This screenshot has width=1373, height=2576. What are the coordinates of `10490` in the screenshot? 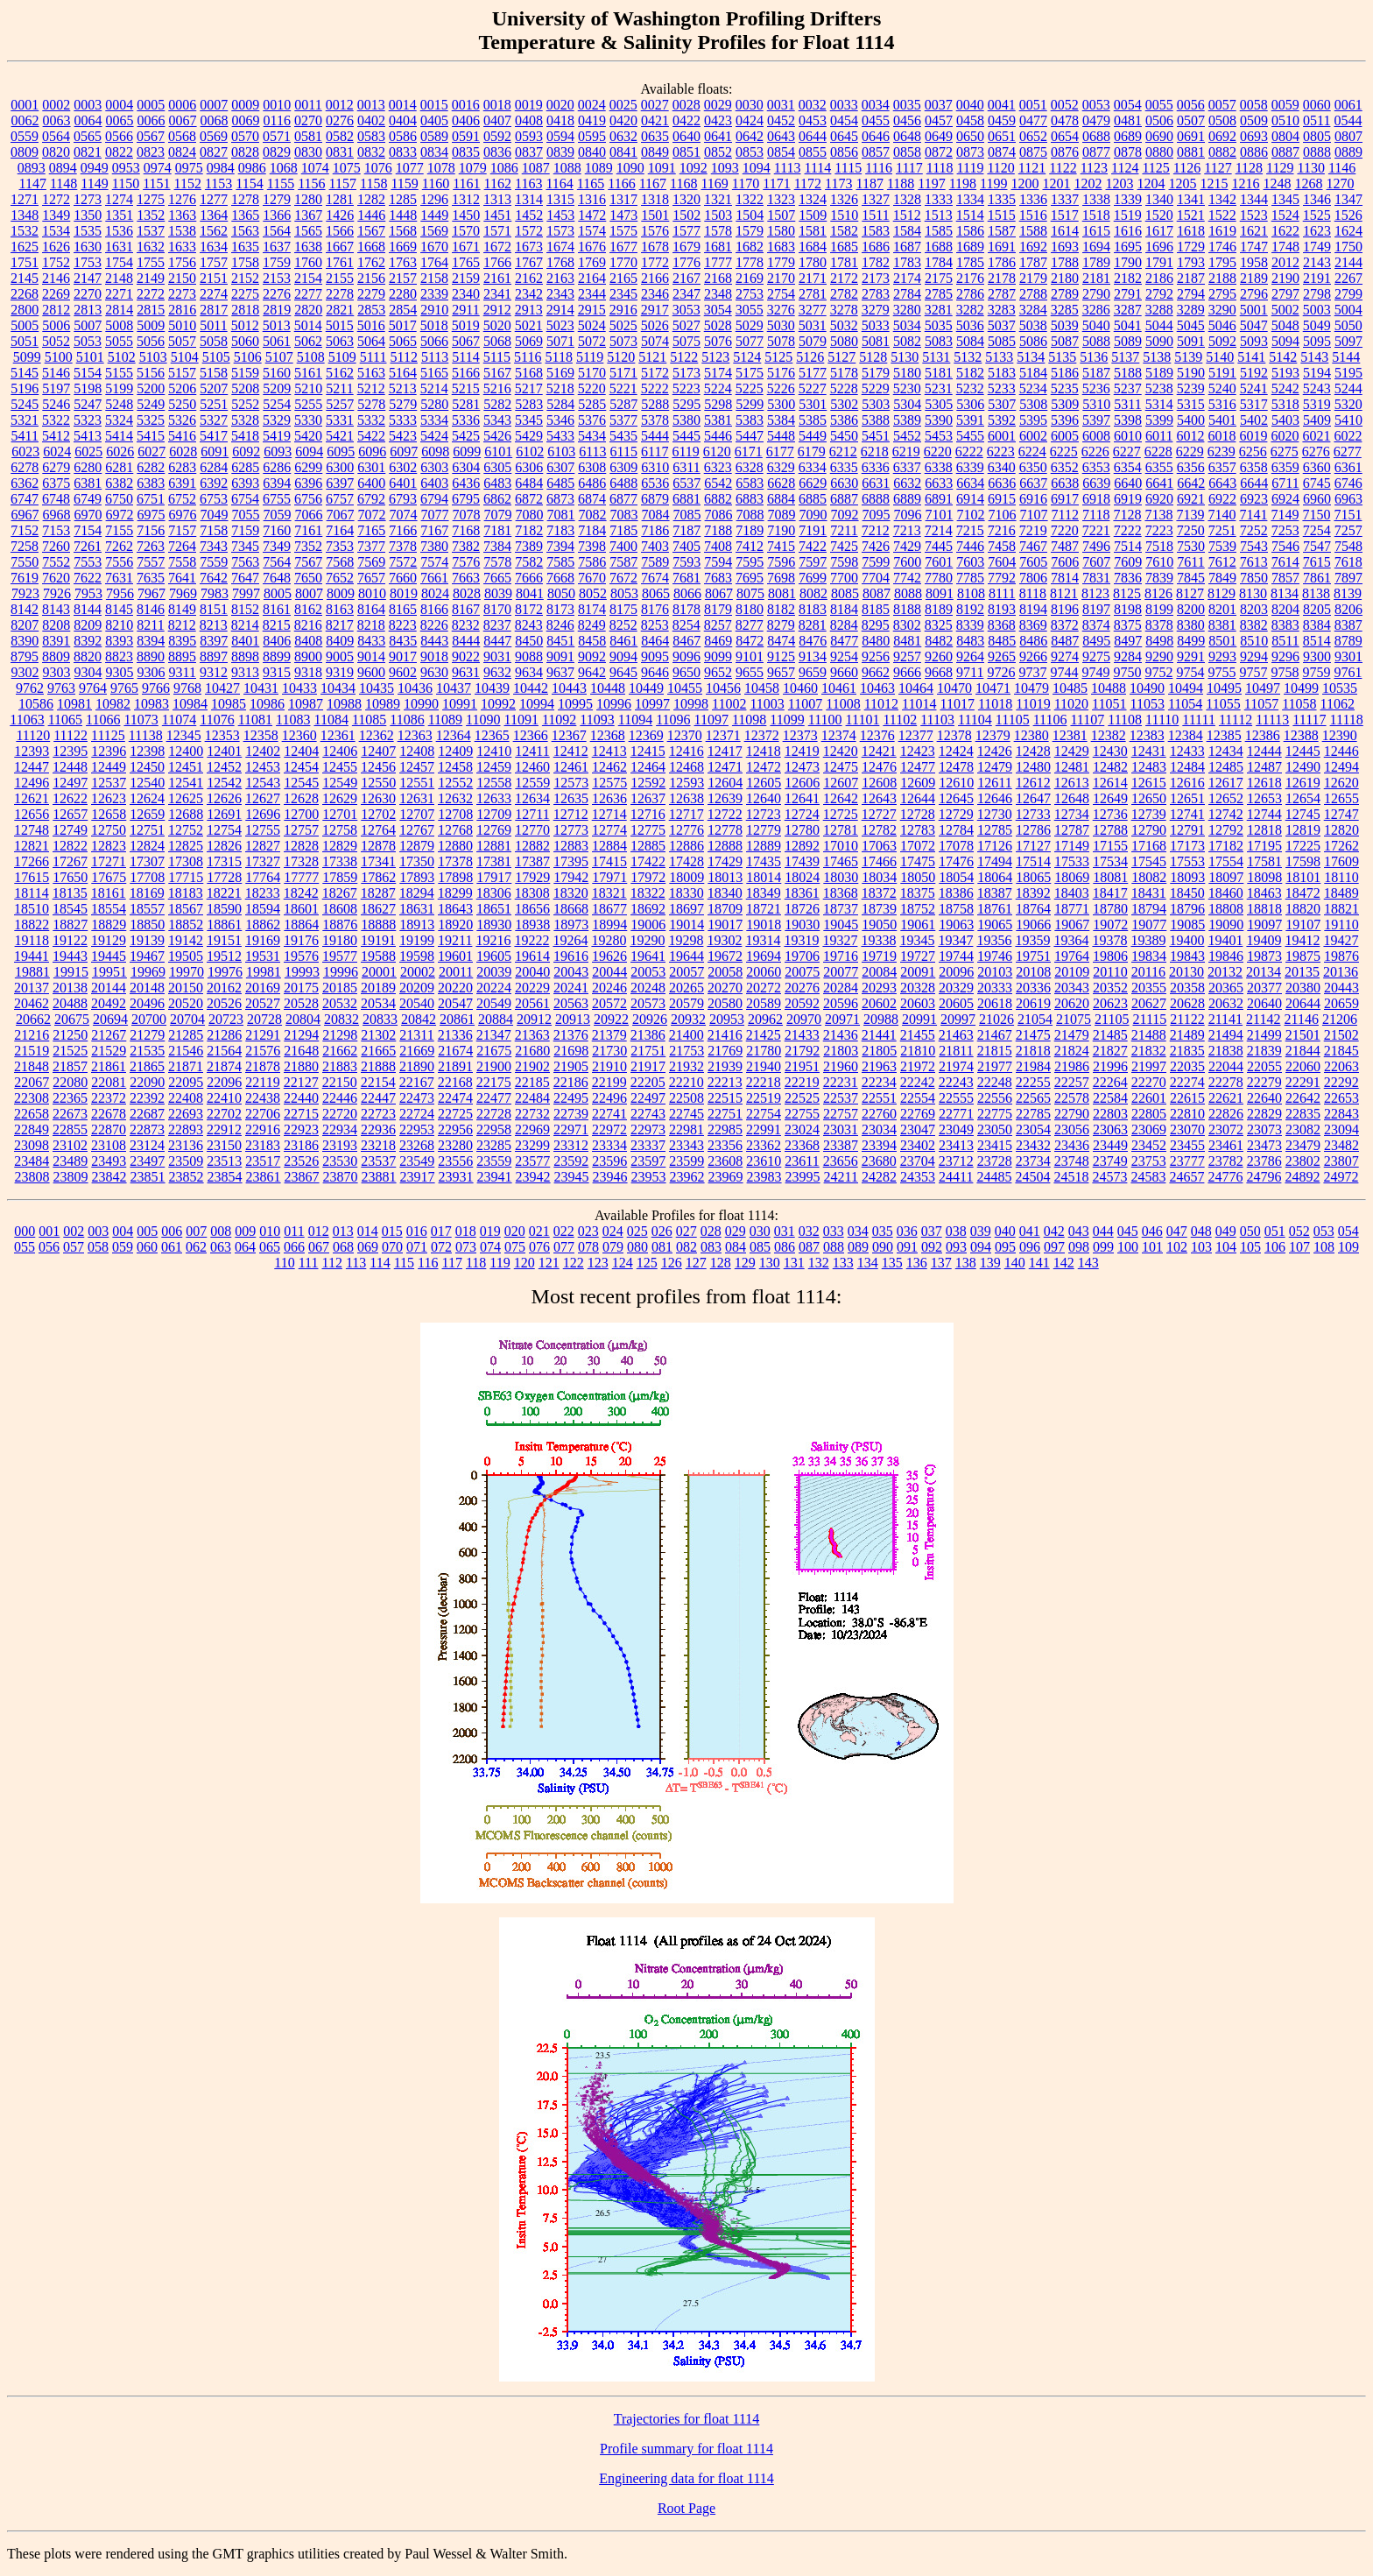 It's located at (1147, 688).